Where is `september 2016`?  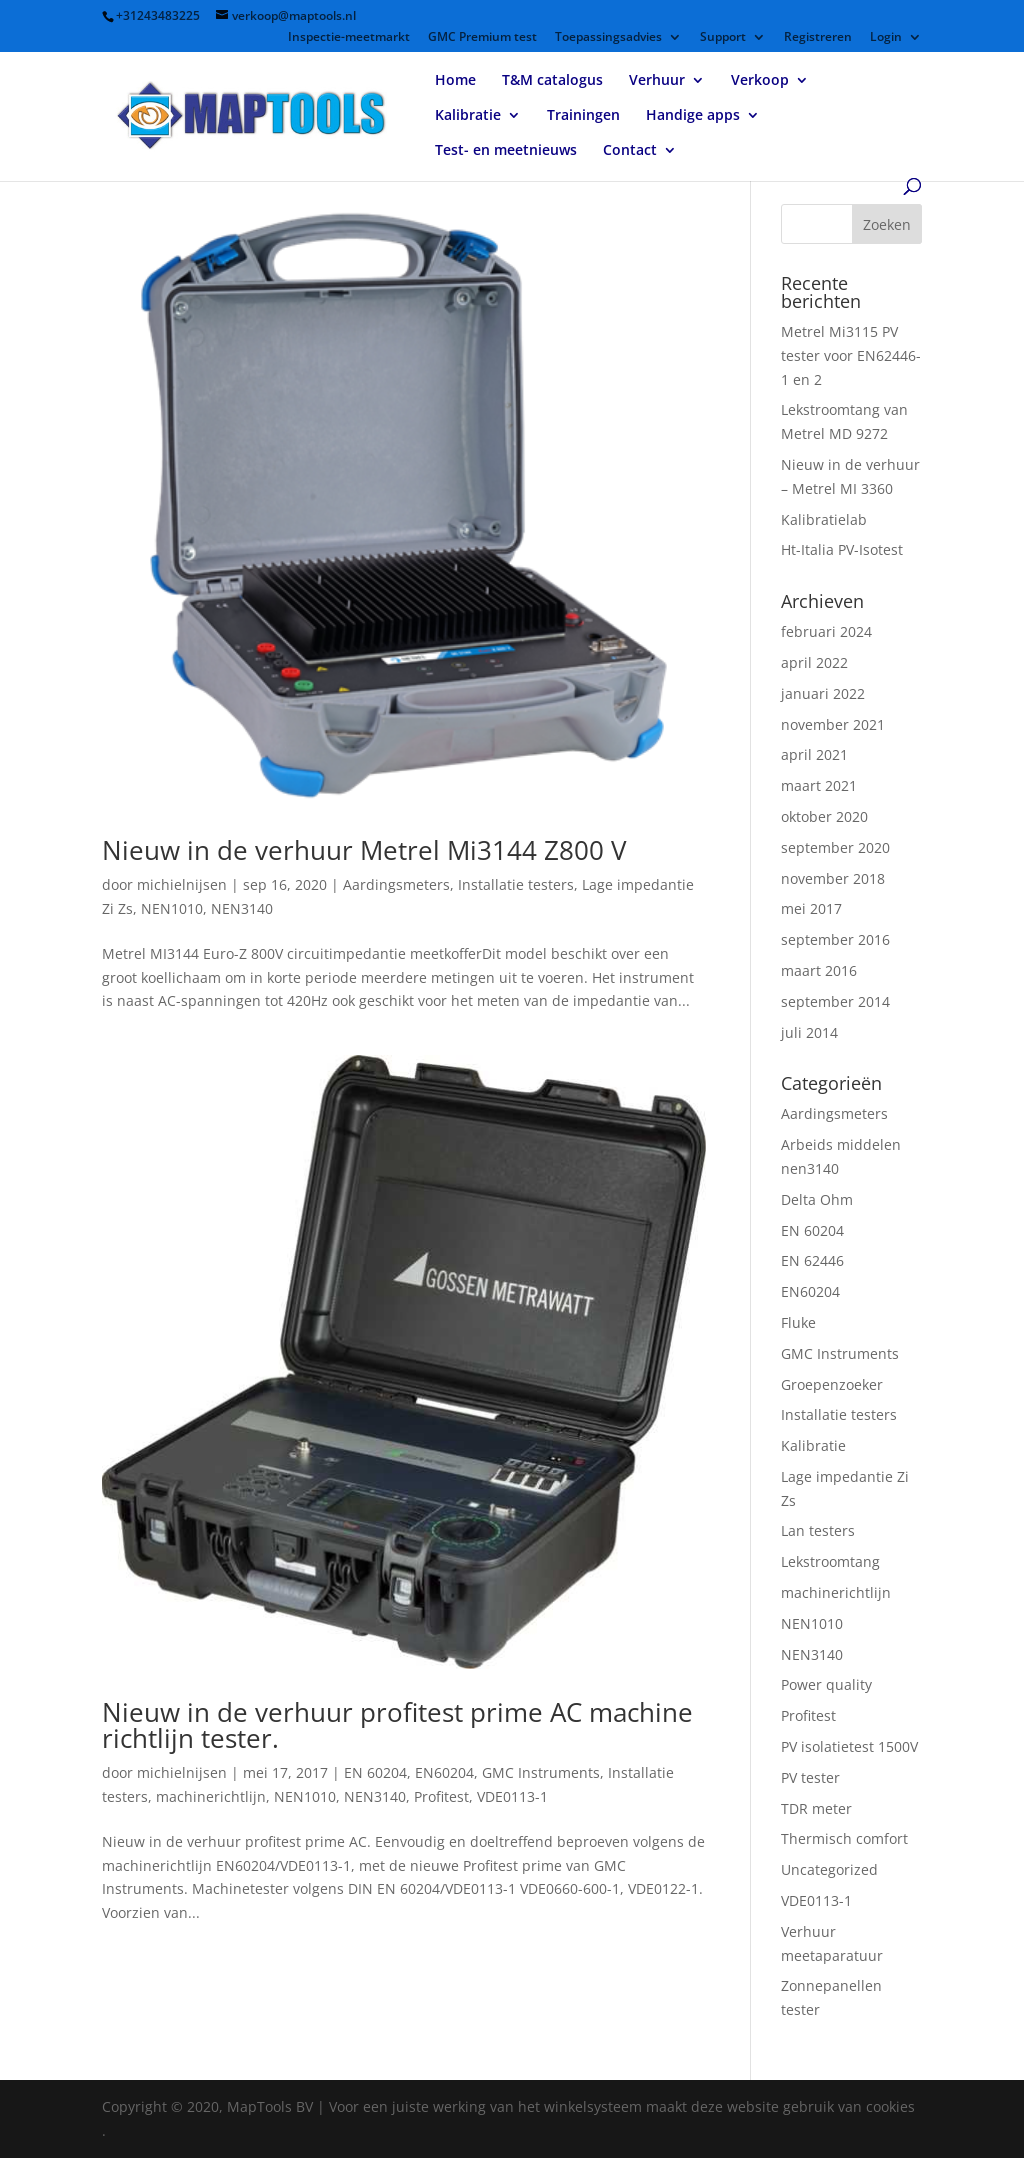 september 2016 is located at coordinates (835, 939).